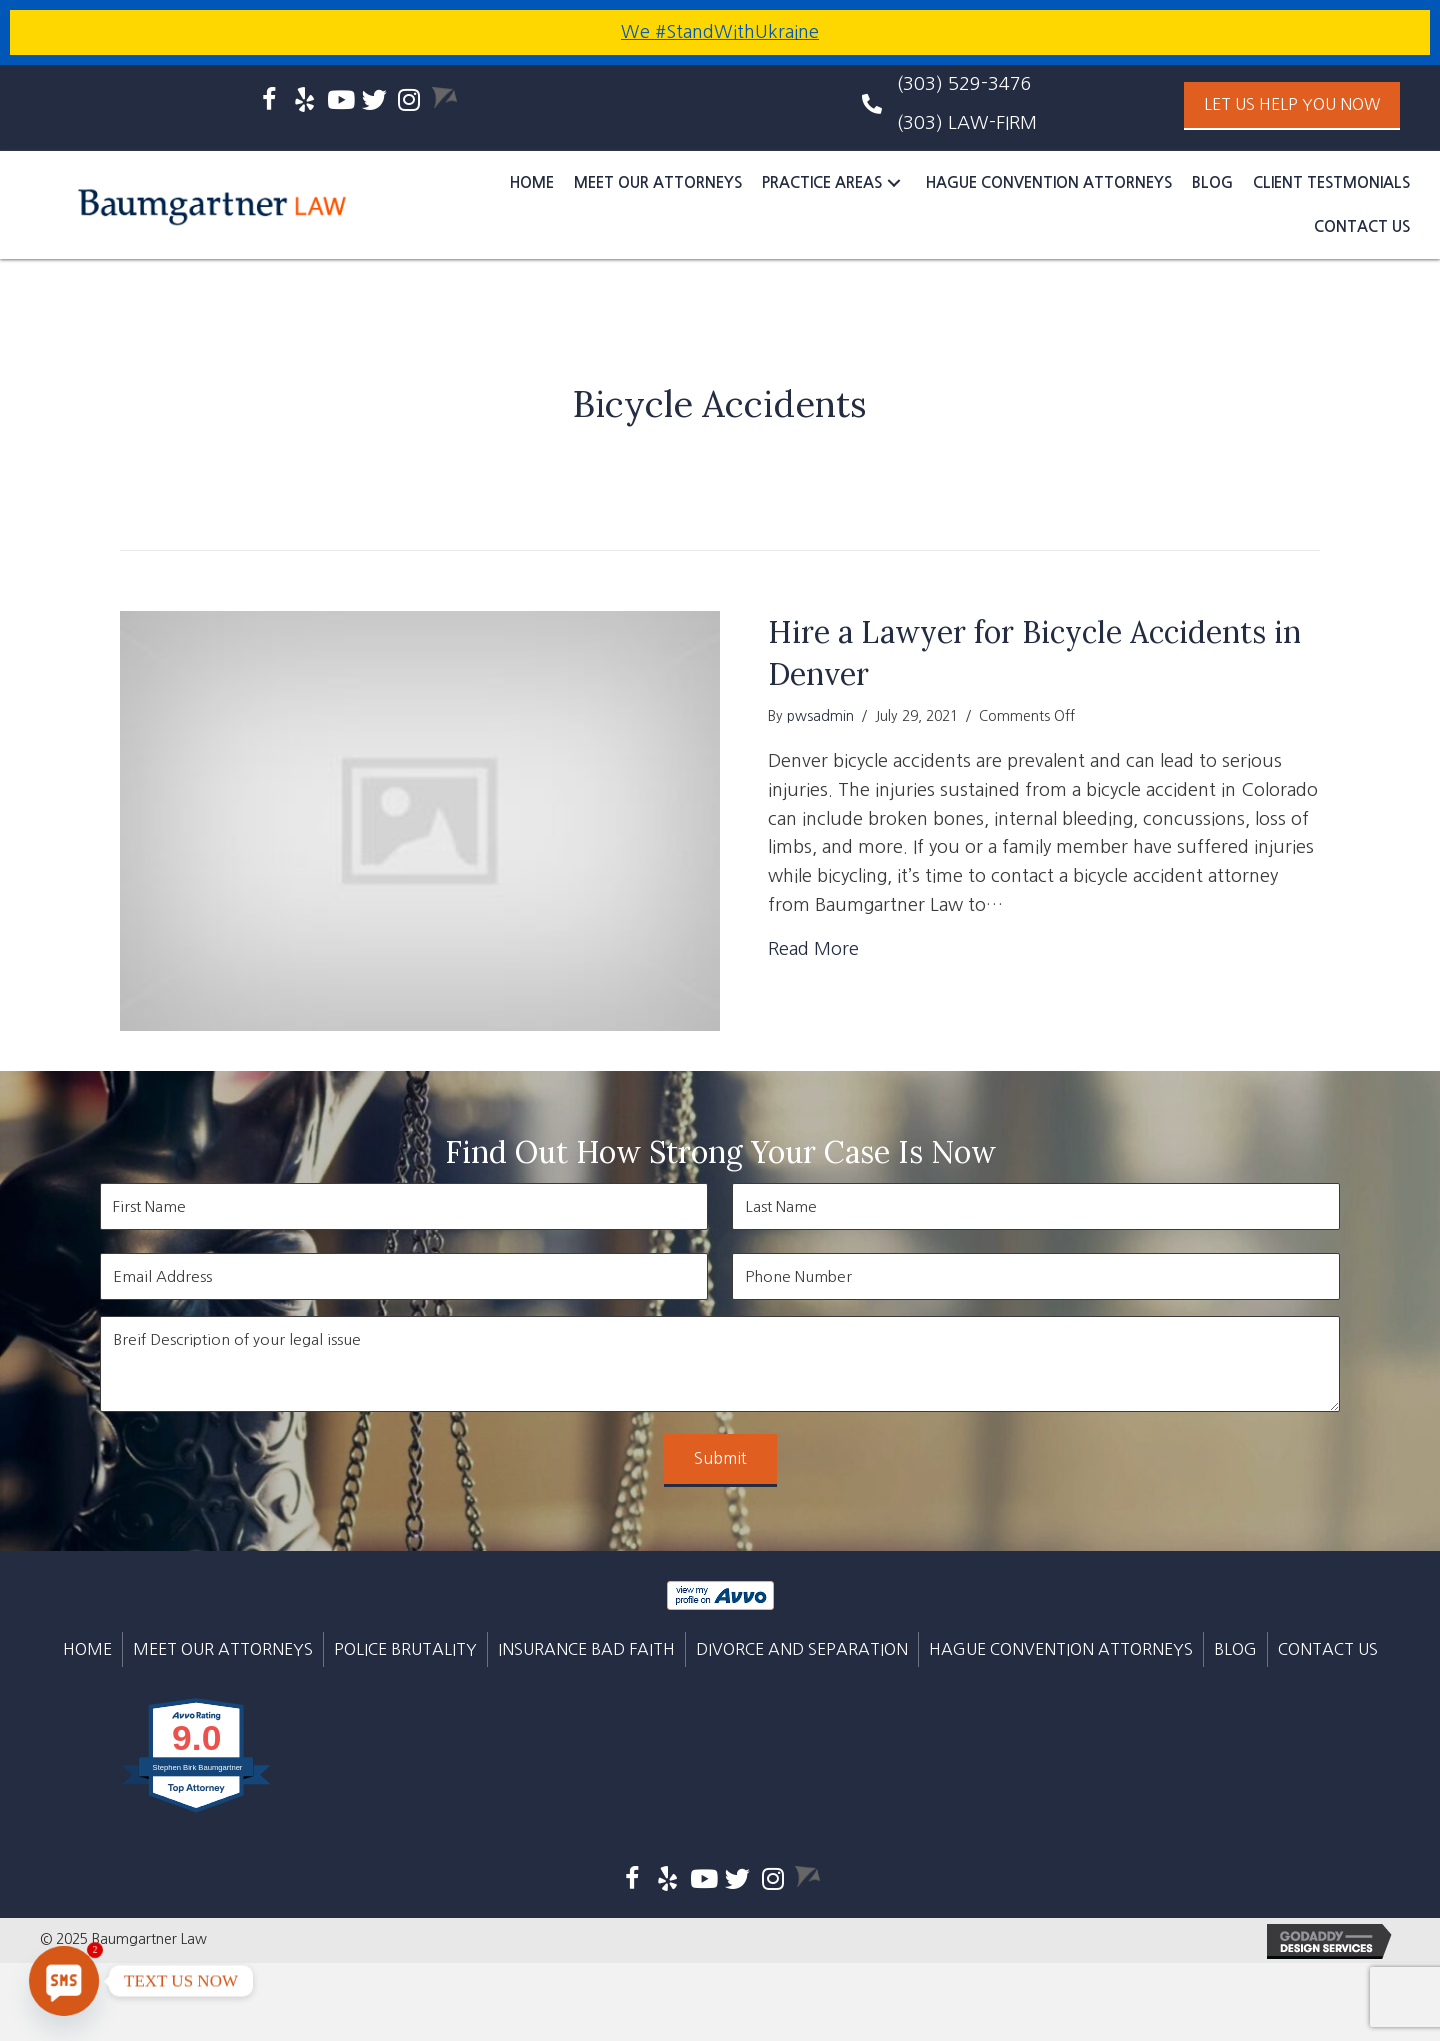  What do you see at coordinates (444, 97) in the screenshot?
I see `[Go to https://www.avvo.com/attorneys/80113-co-stephen-baumgartner-4642294.html]` at bounding box center [444, 97].